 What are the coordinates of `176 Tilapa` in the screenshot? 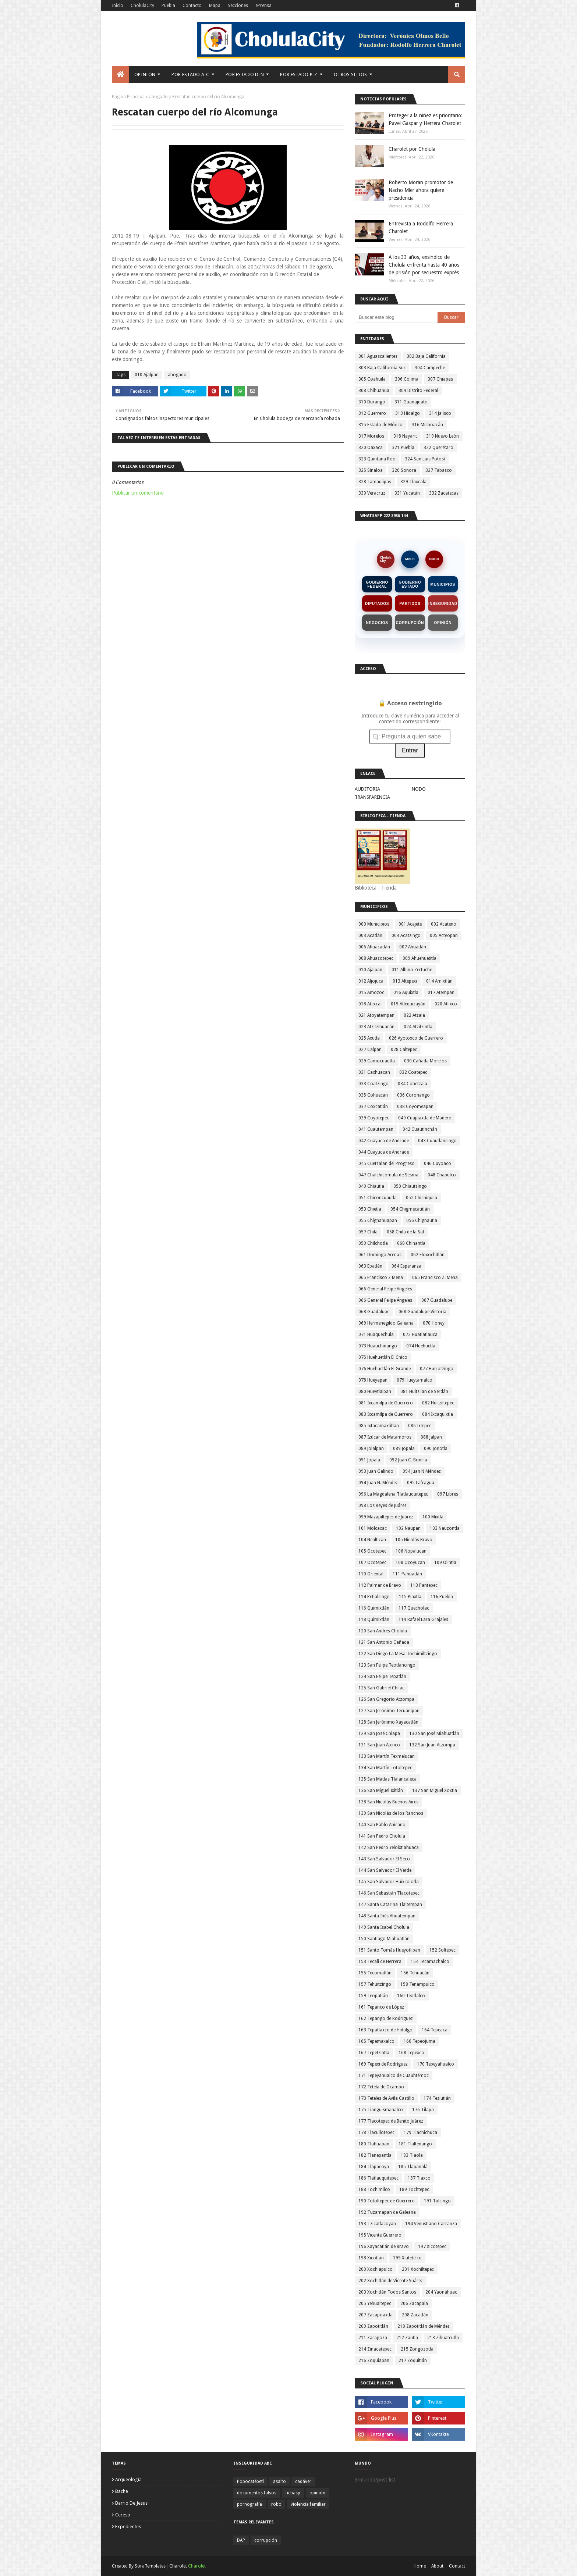 It's located at (423, 2109).